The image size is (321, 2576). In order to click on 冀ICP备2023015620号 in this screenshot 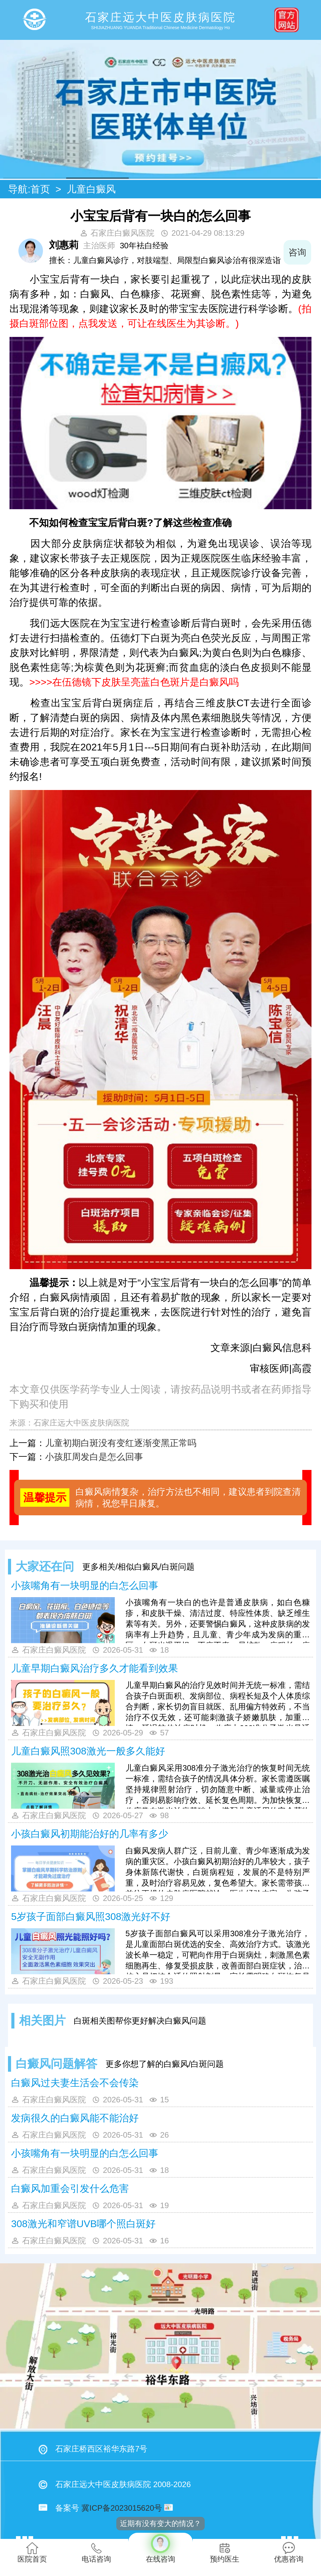, I will do `click(121, 2508)`.